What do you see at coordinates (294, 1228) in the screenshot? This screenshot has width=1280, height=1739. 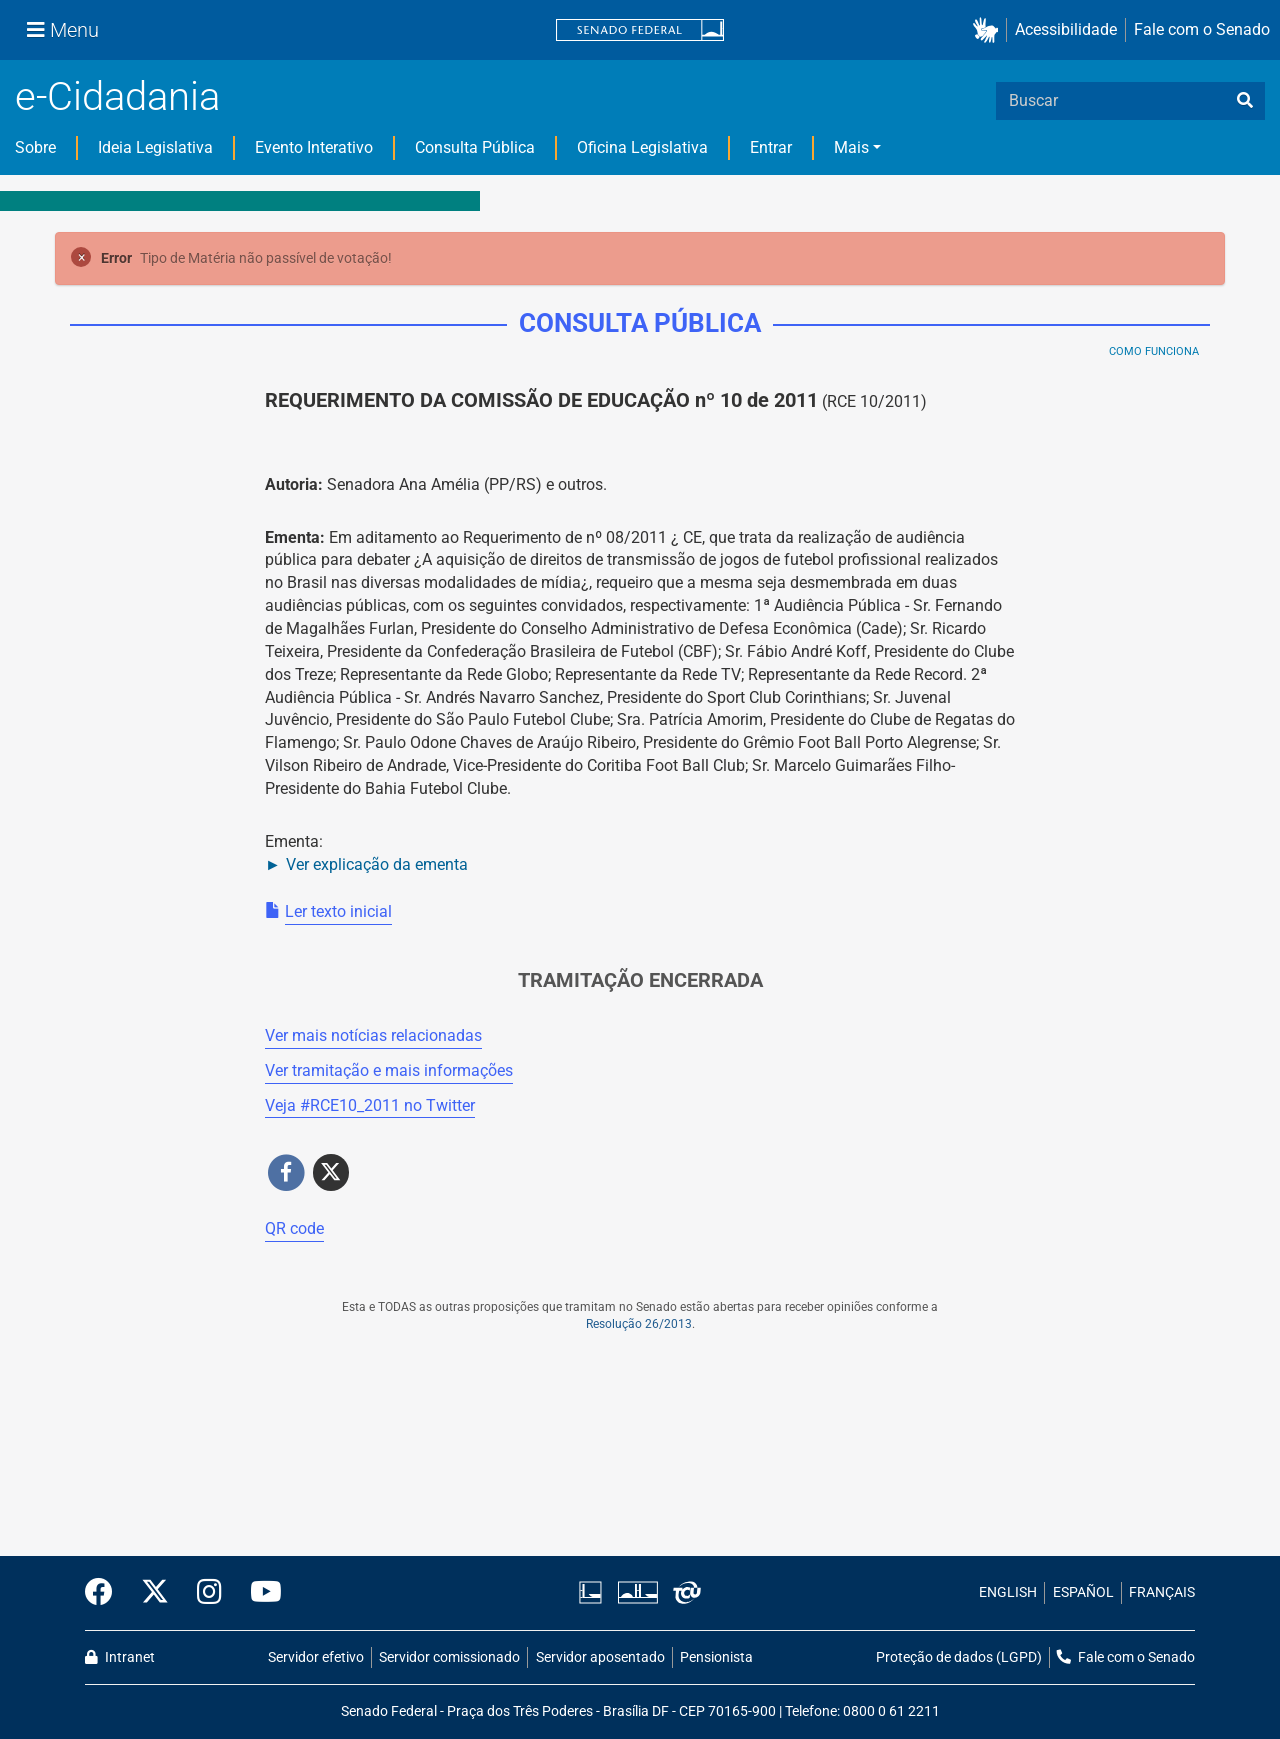 I see `QR code` at bounding box center [294, 1228].